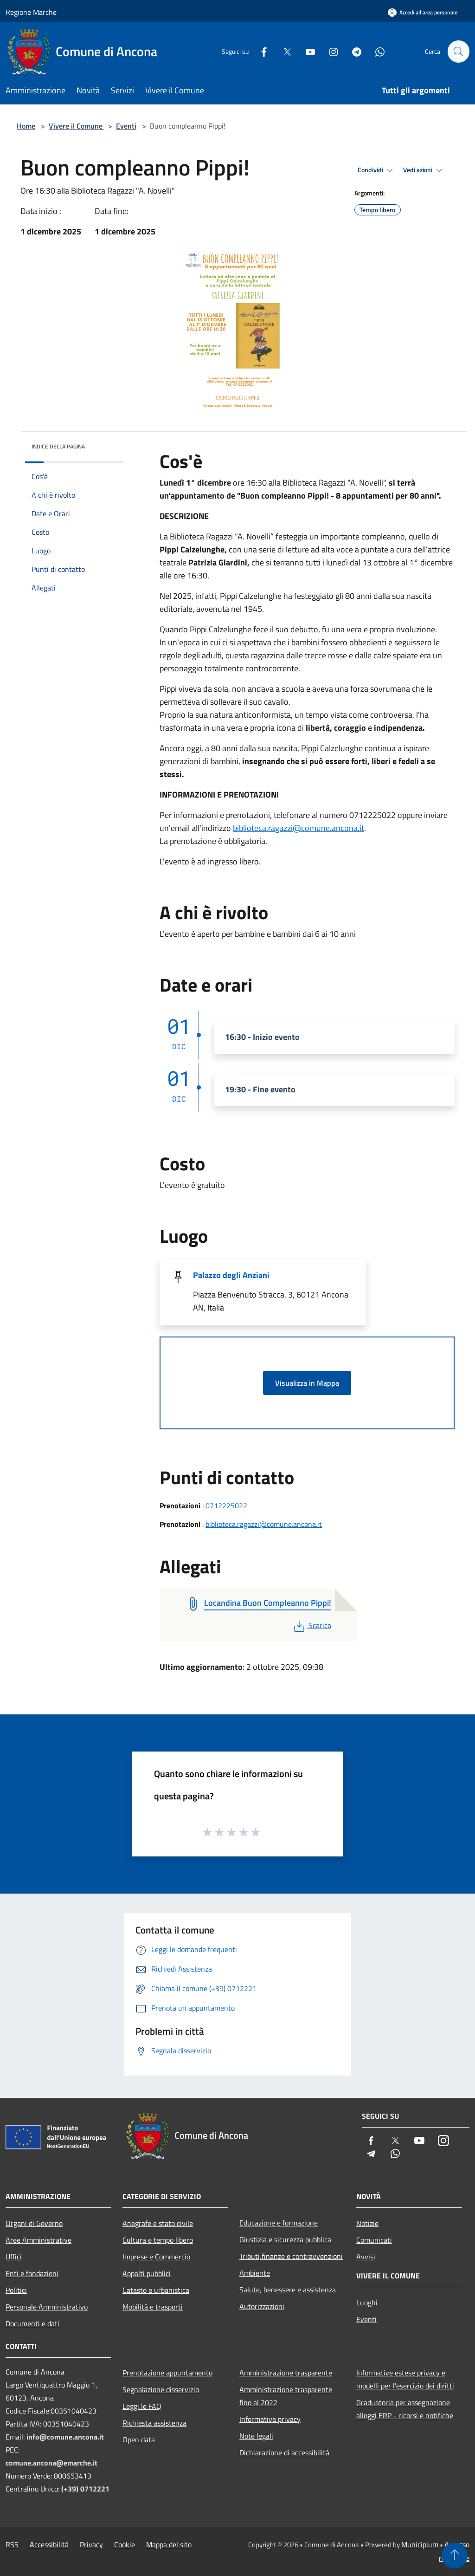  What do you see at coordinates (352, 51) in the screenshot?
I see `[Telegram]` at bounding box center [352, 51].